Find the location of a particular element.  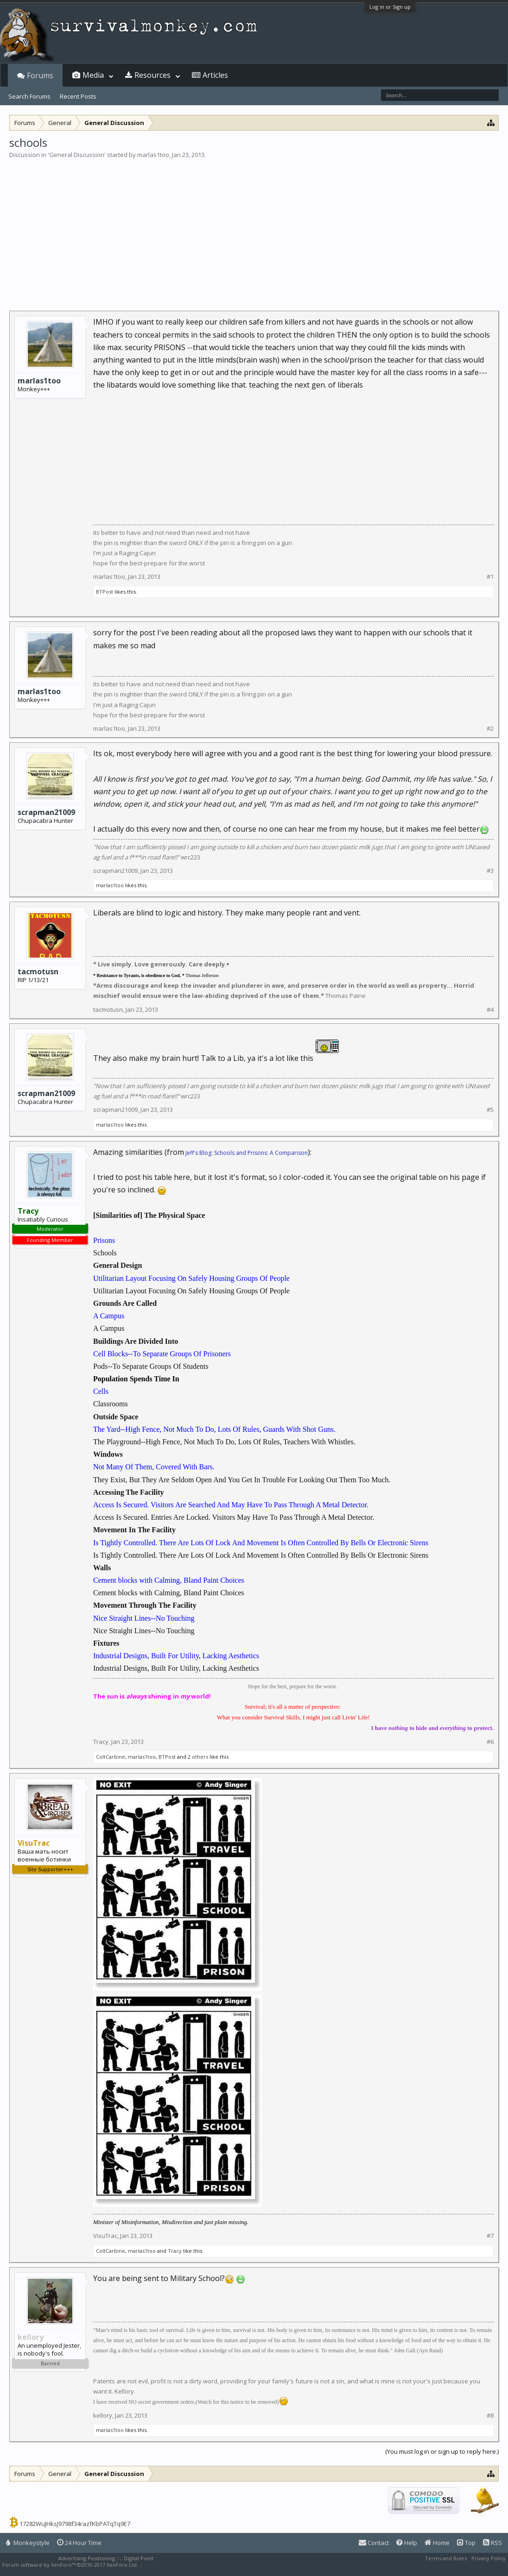

Search Forums is located at coordinates (29, 96).